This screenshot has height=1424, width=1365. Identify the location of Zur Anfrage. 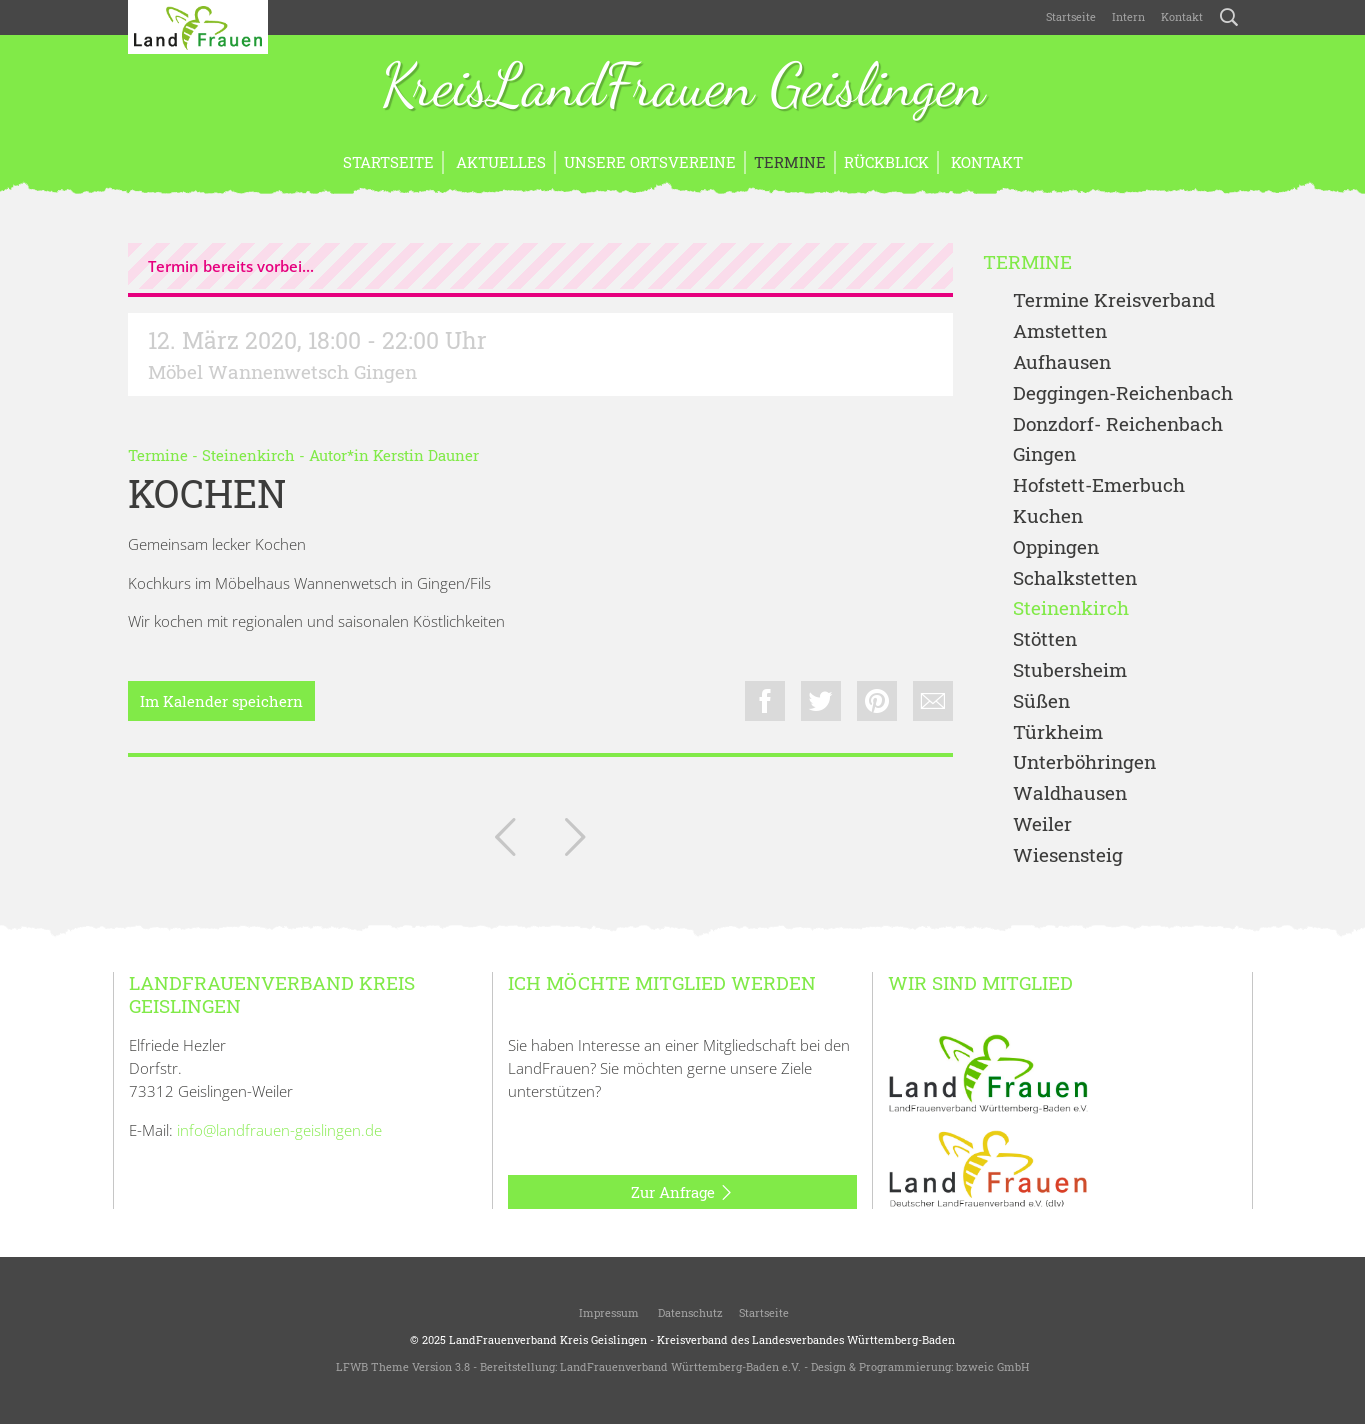
(682, 1193).